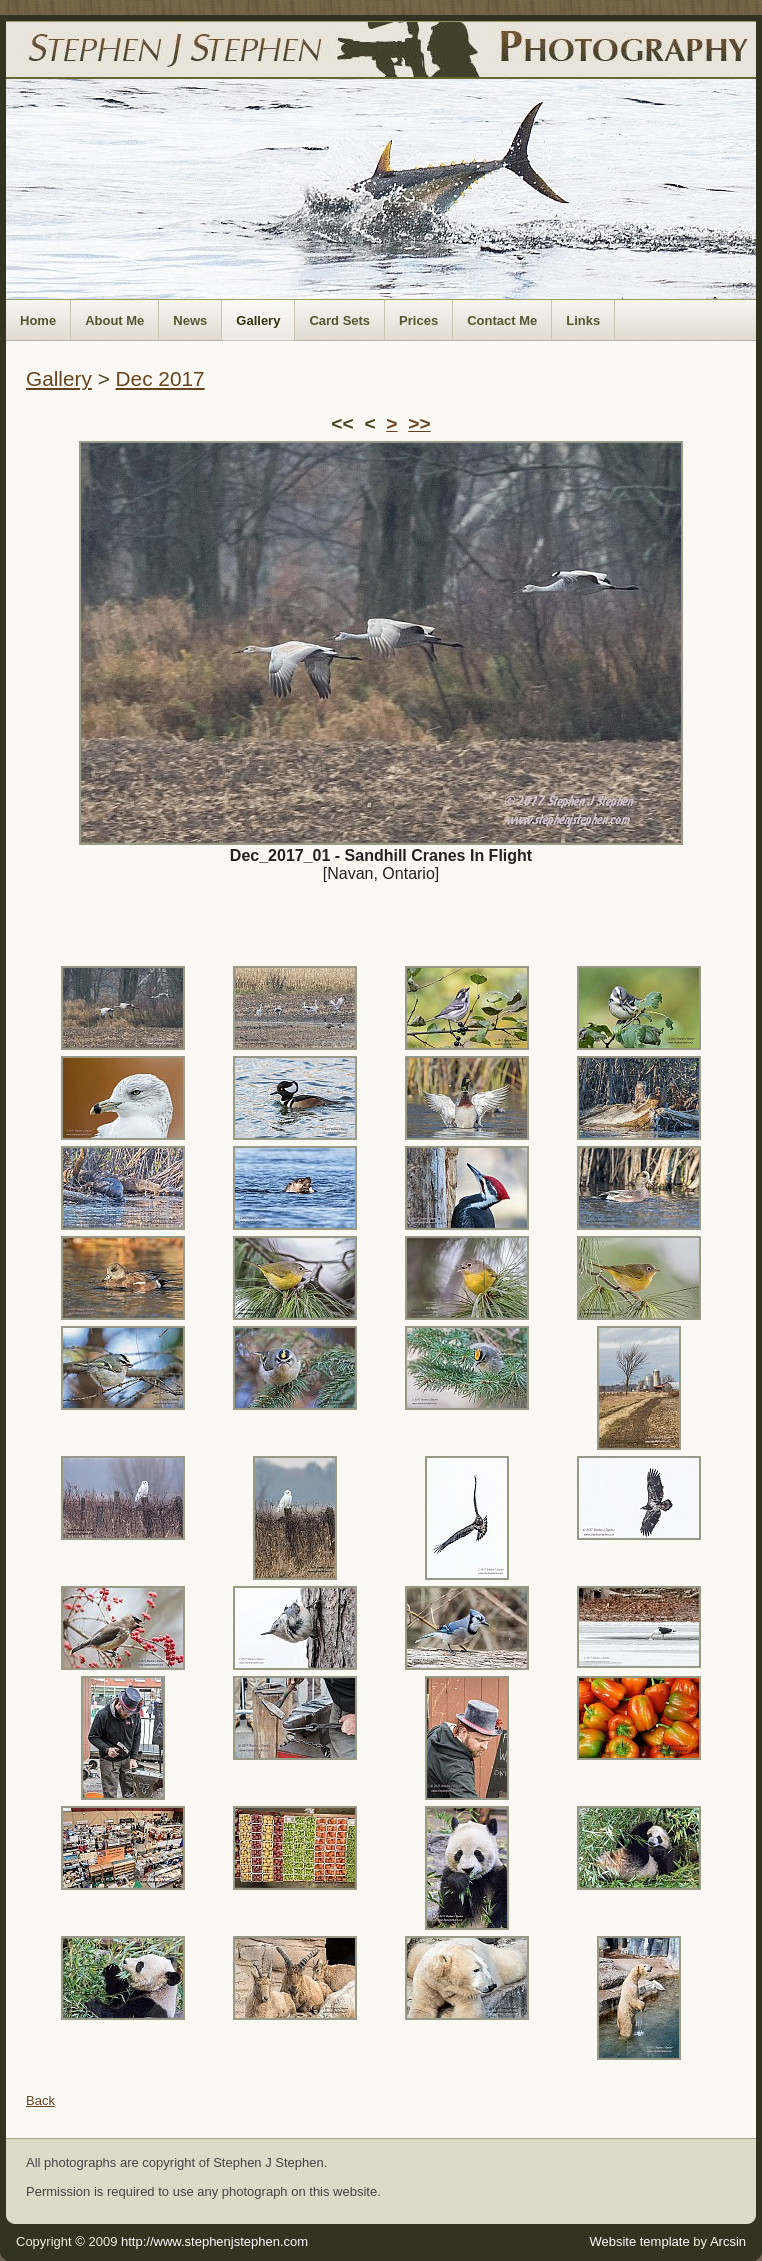 This screenshot has width=762, height=2261. Describe the element at coordinates (258, 320) in the screenshot. I see `Gallery` at that location.